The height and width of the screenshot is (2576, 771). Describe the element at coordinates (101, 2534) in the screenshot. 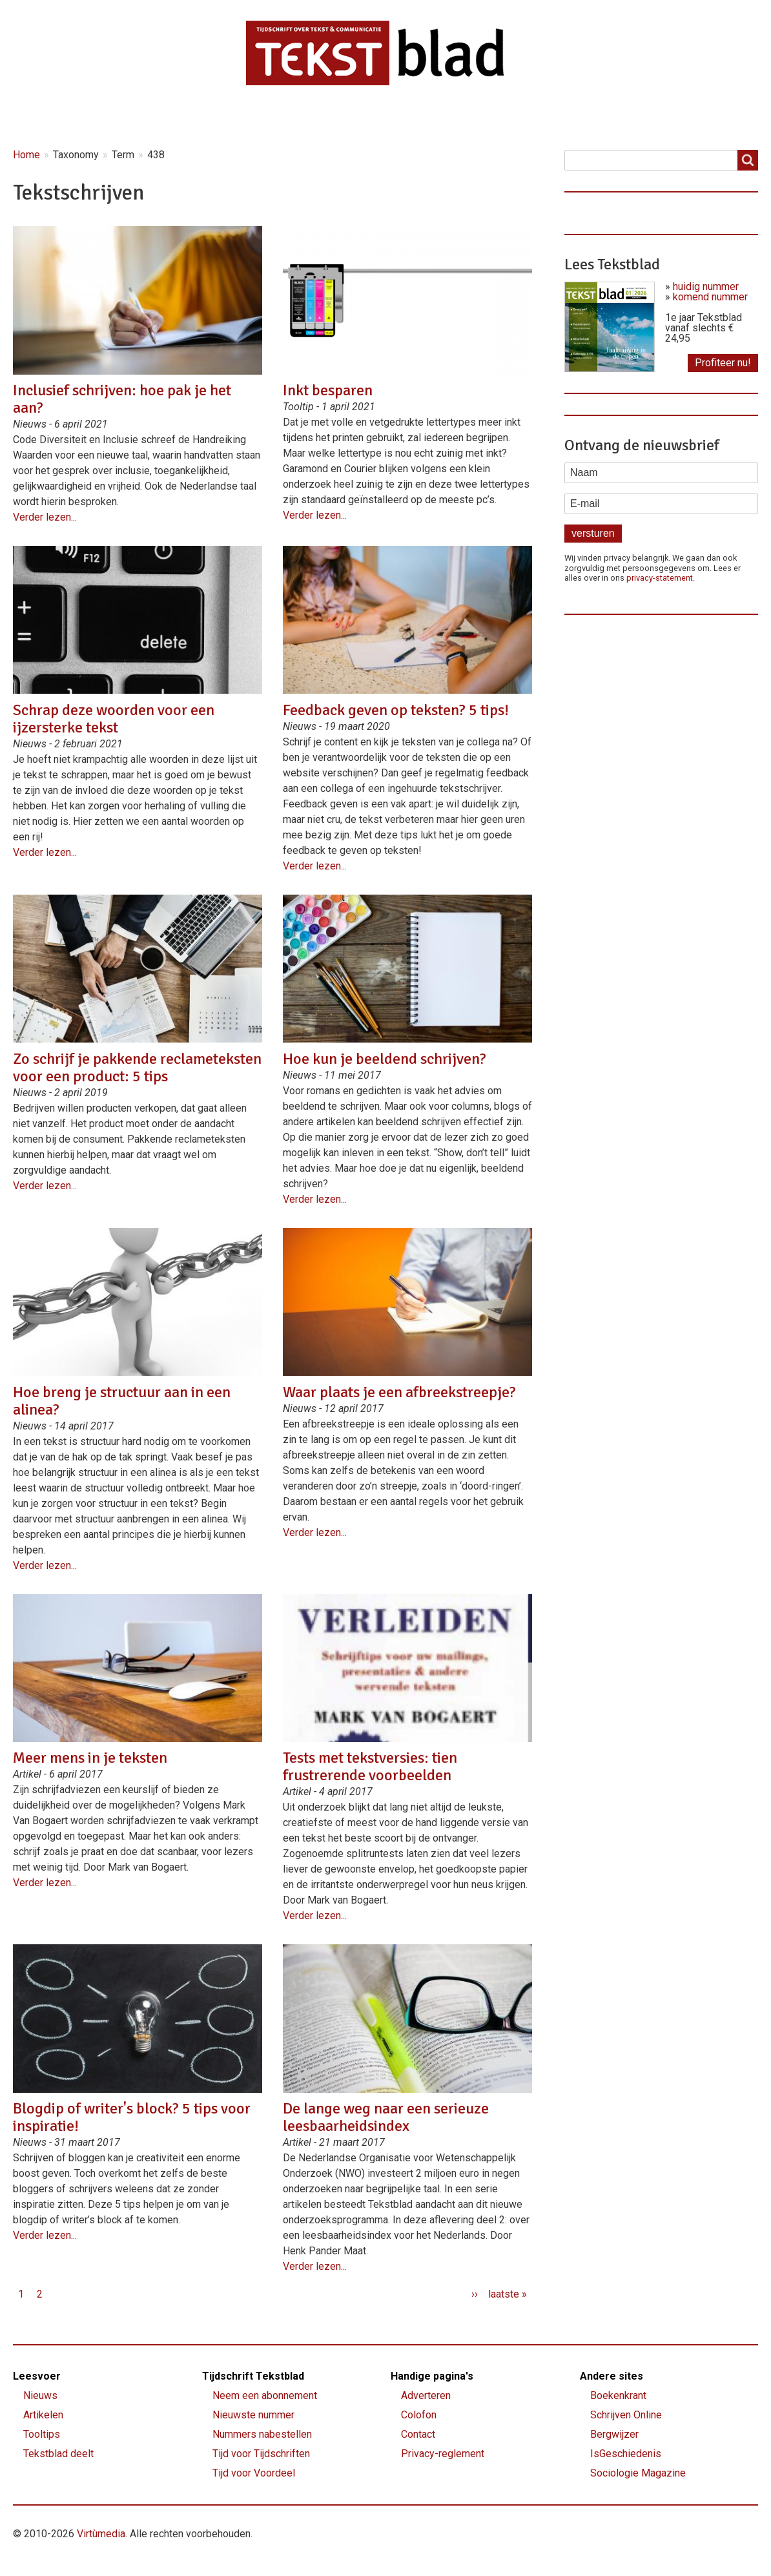

I see `Virtùmedia` at that location.